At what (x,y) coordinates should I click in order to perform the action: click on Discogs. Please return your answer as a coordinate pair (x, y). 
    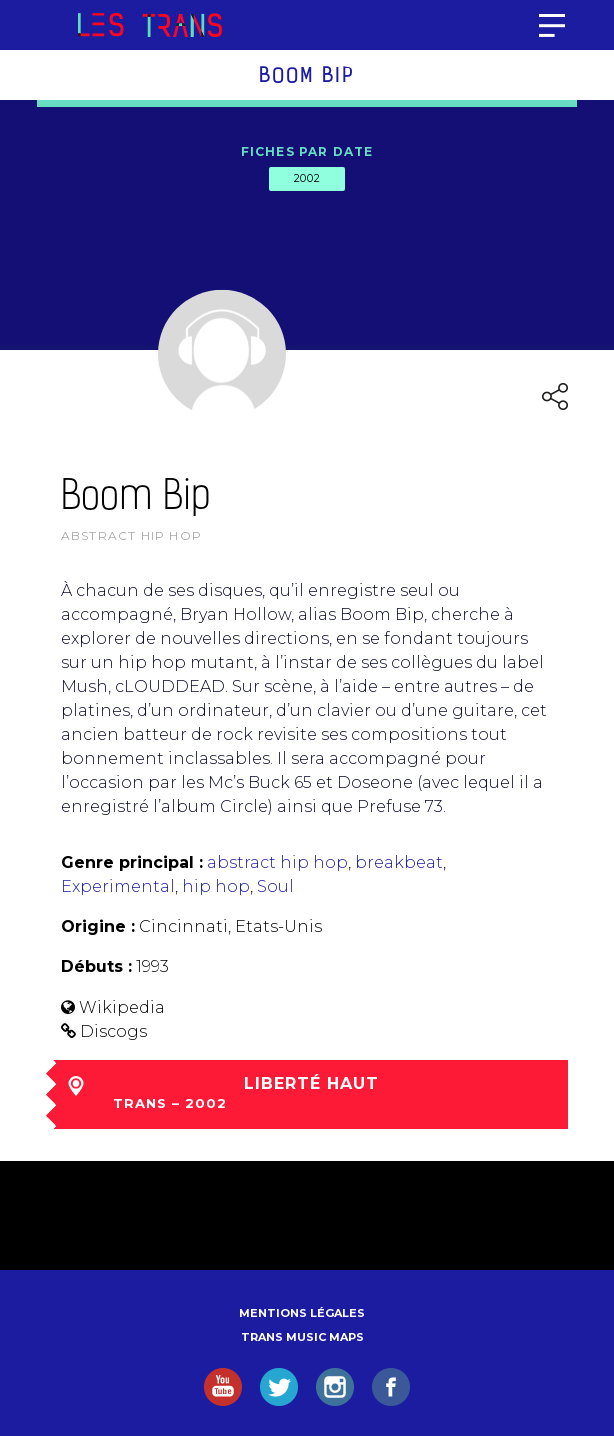
    Looking at the image, I should click on (113, 1031).